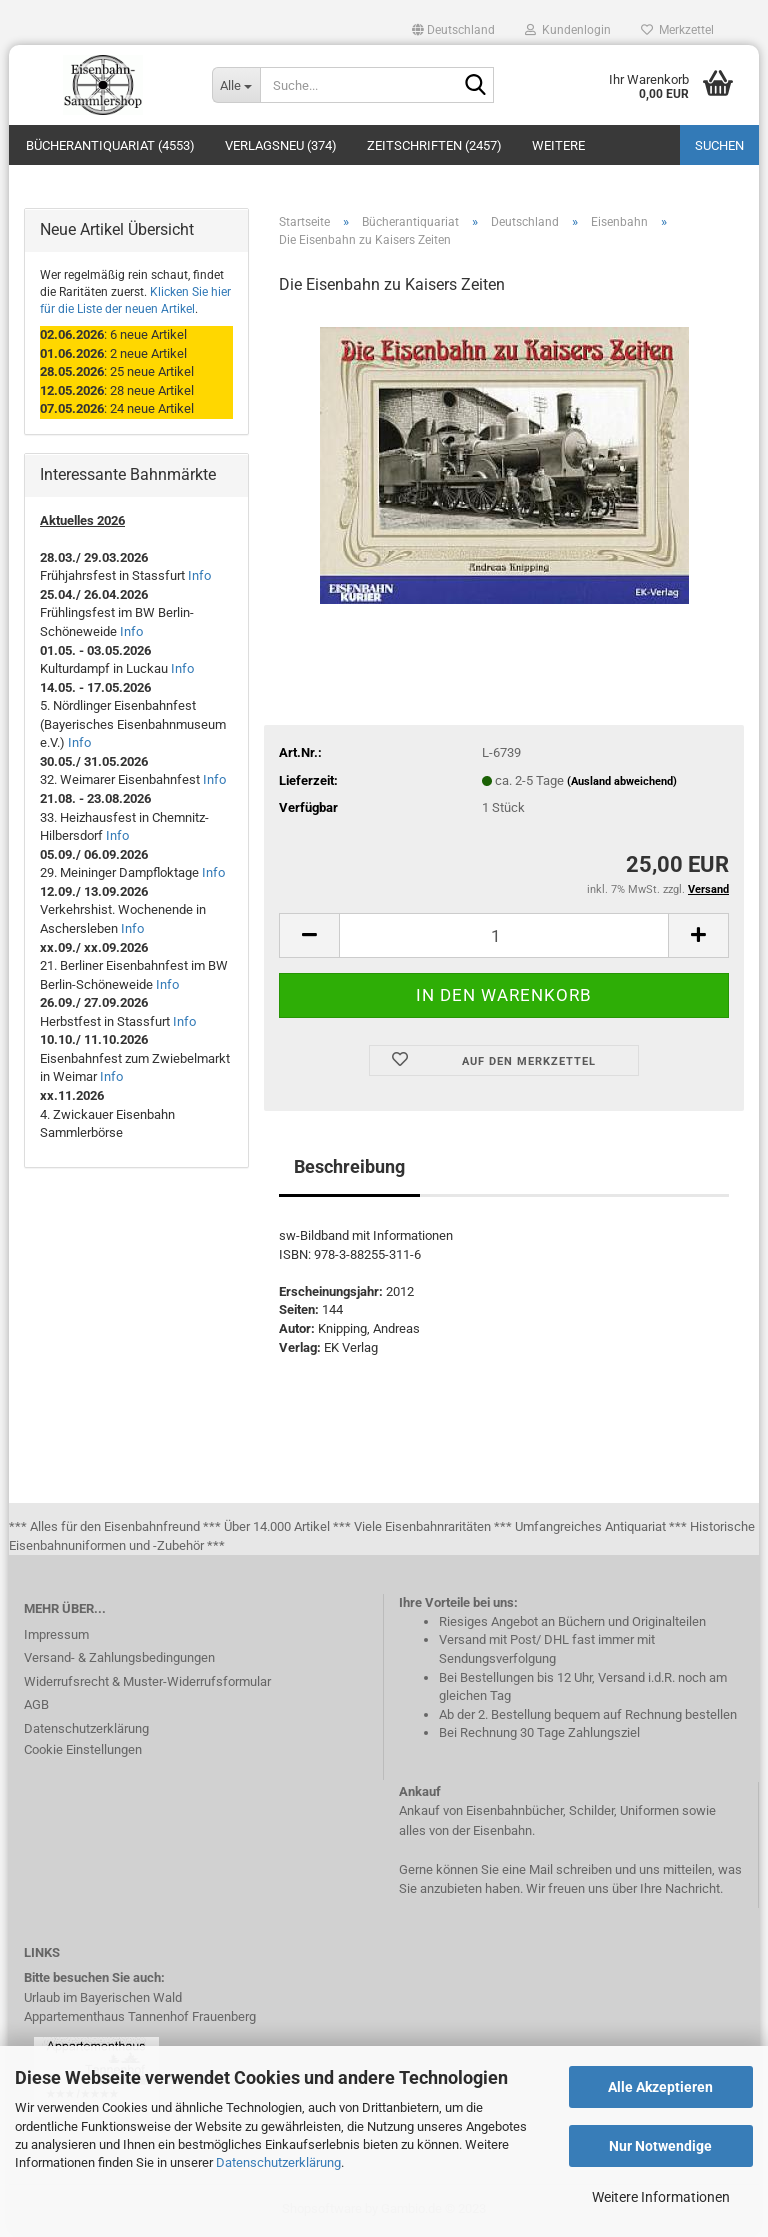 Image resolution: width=768 pixels, height=2237 pixels. I want to click on Verlagsneu (374), so click(281, 145).